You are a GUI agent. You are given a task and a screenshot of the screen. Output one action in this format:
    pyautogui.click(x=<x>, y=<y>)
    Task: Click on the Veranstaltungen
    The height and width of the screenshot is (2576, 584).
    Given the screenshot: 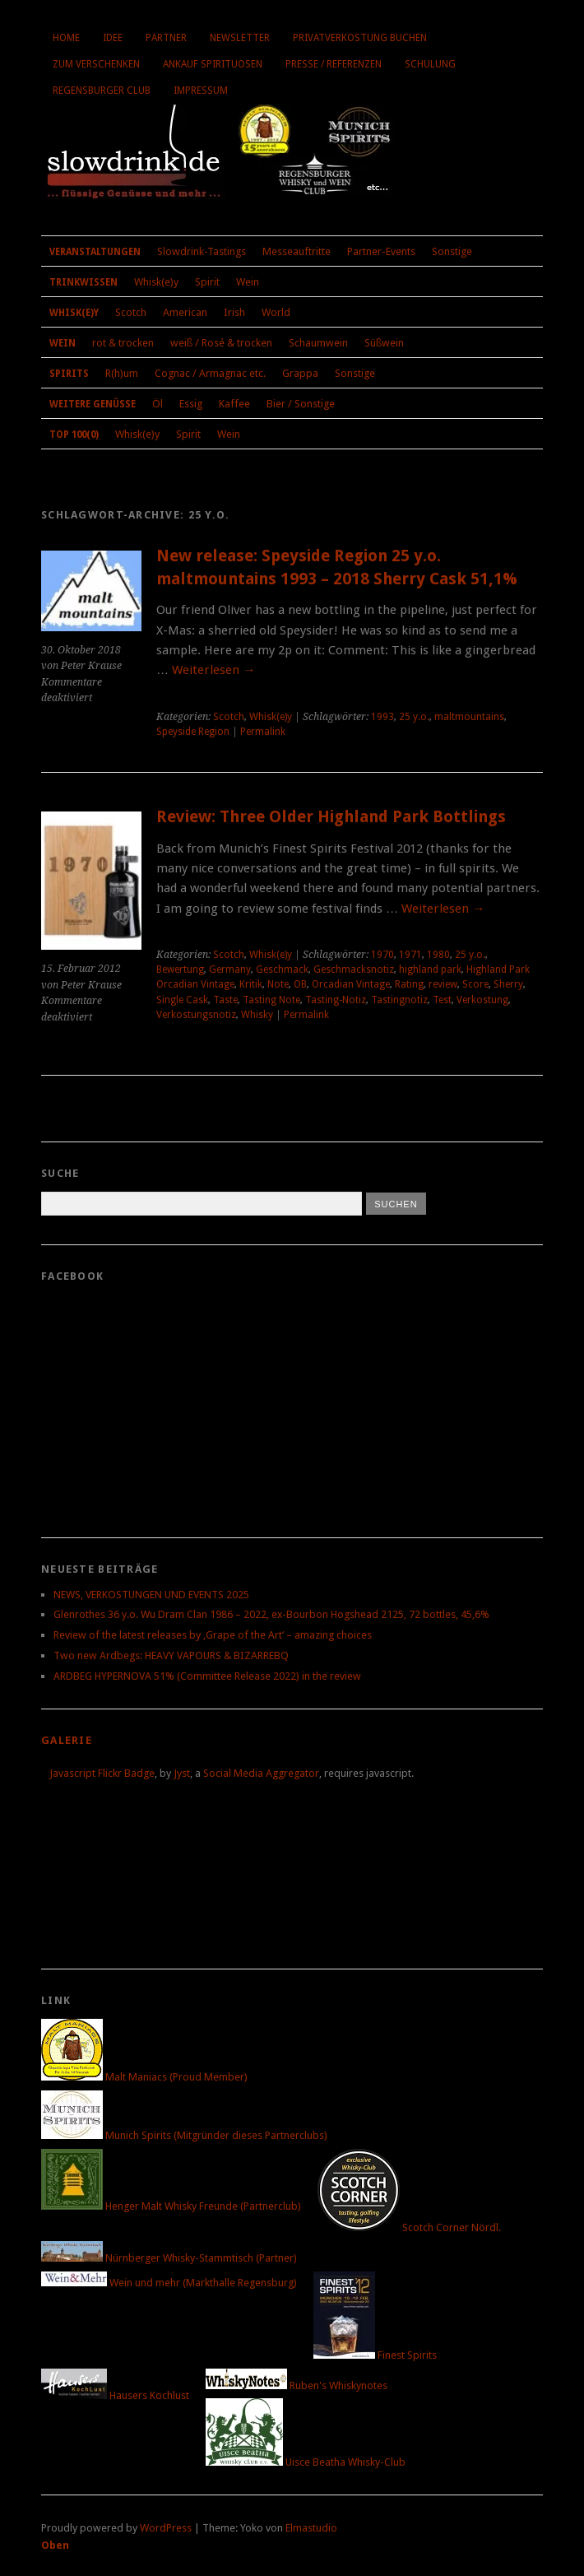 What is the action you would take?
    pyautogui.click(x=95, y=252)
    